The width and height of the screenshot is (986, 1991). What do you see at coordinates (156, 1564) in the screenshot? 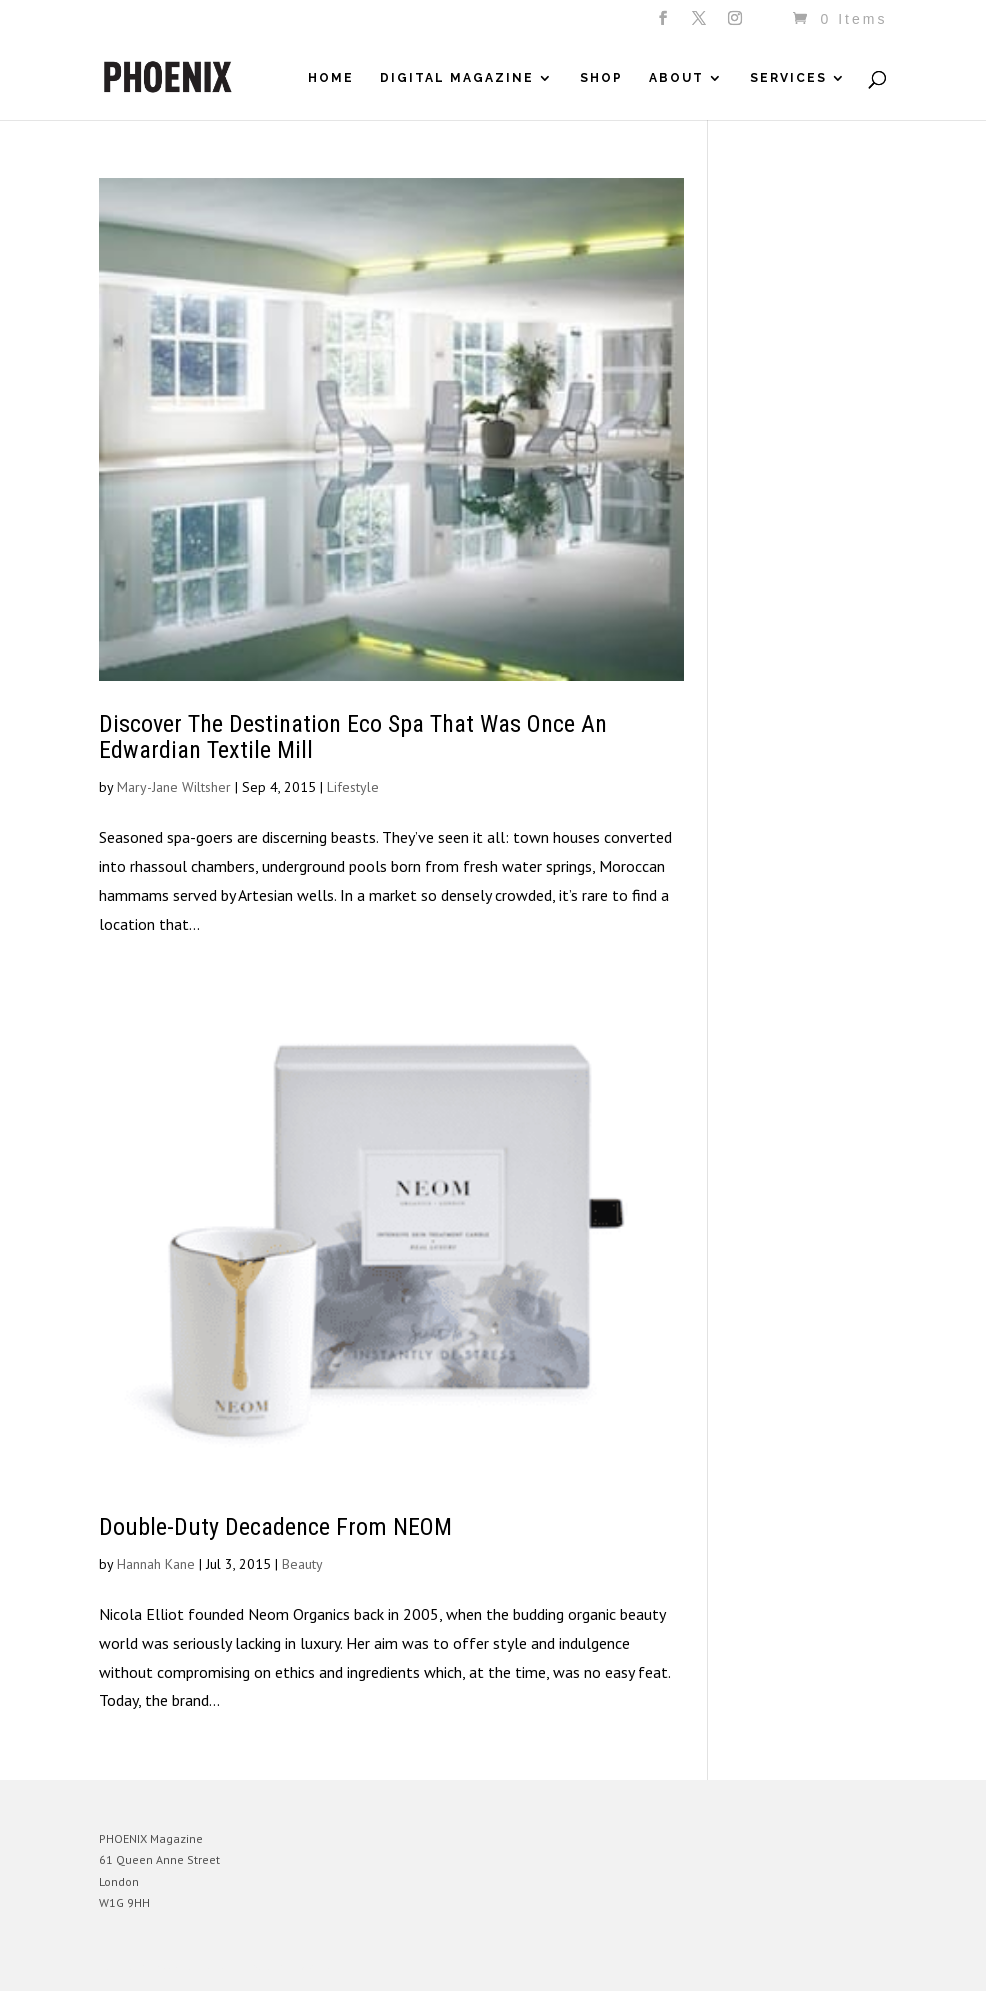
I see `Hannah Kane` at bounding box center [156, 1564].